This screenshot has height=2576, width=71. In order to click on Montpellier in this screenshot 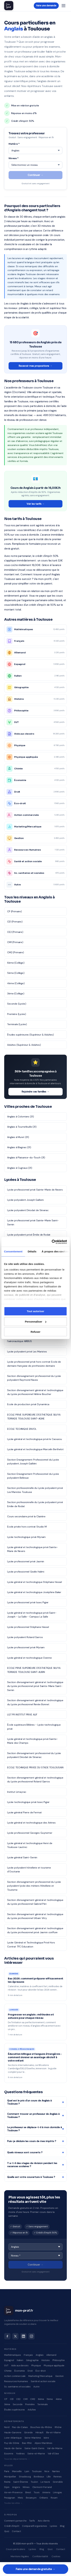, I will do `click(10, 2476)`.